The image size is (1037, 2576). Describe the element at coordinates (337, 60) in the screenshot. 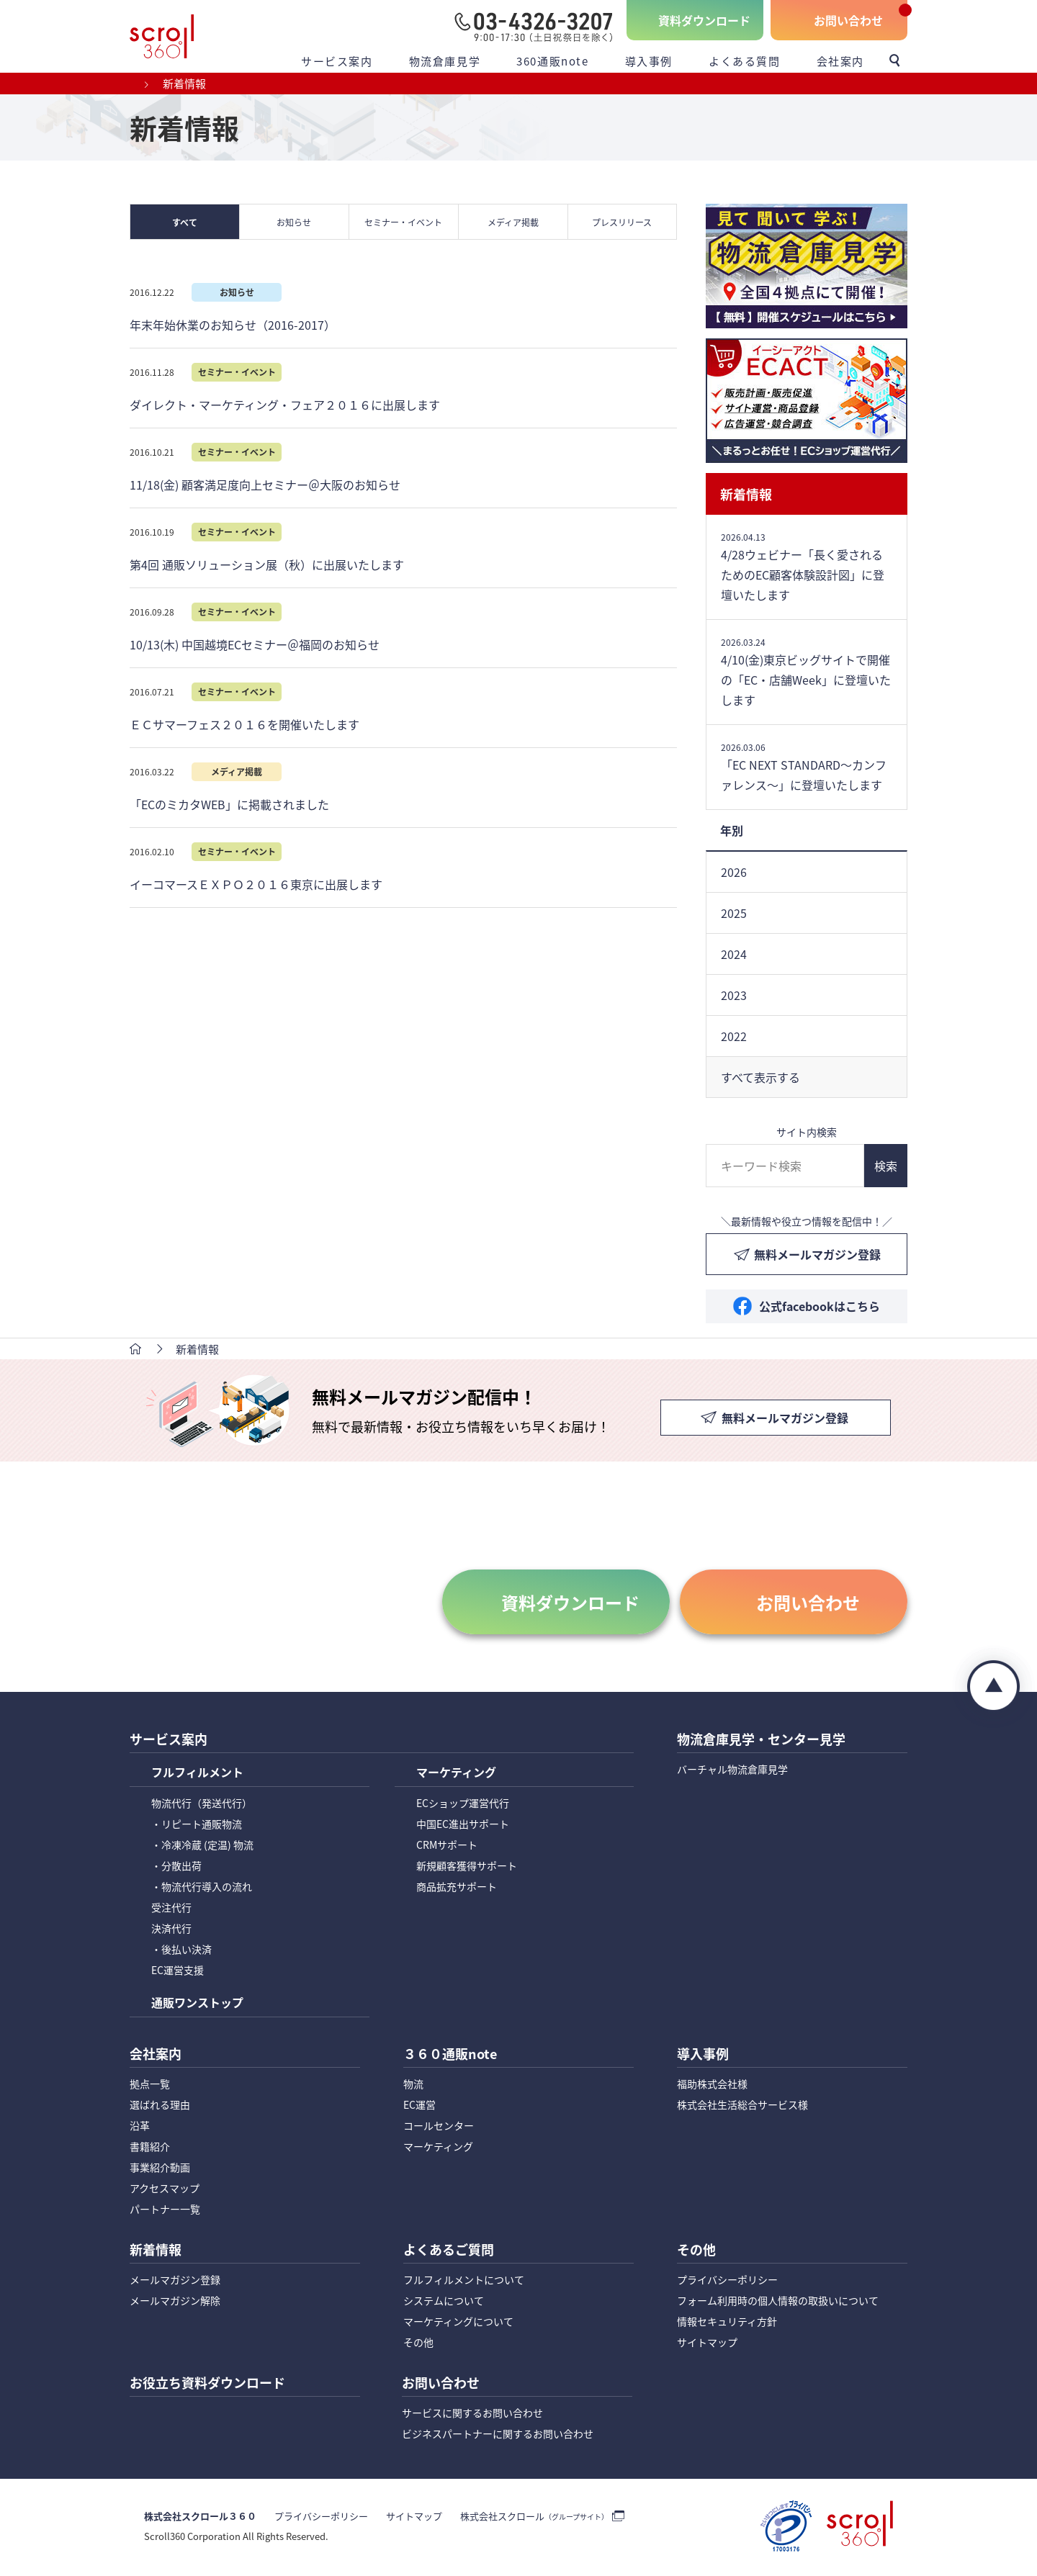

I see `サービス案内` at that location.